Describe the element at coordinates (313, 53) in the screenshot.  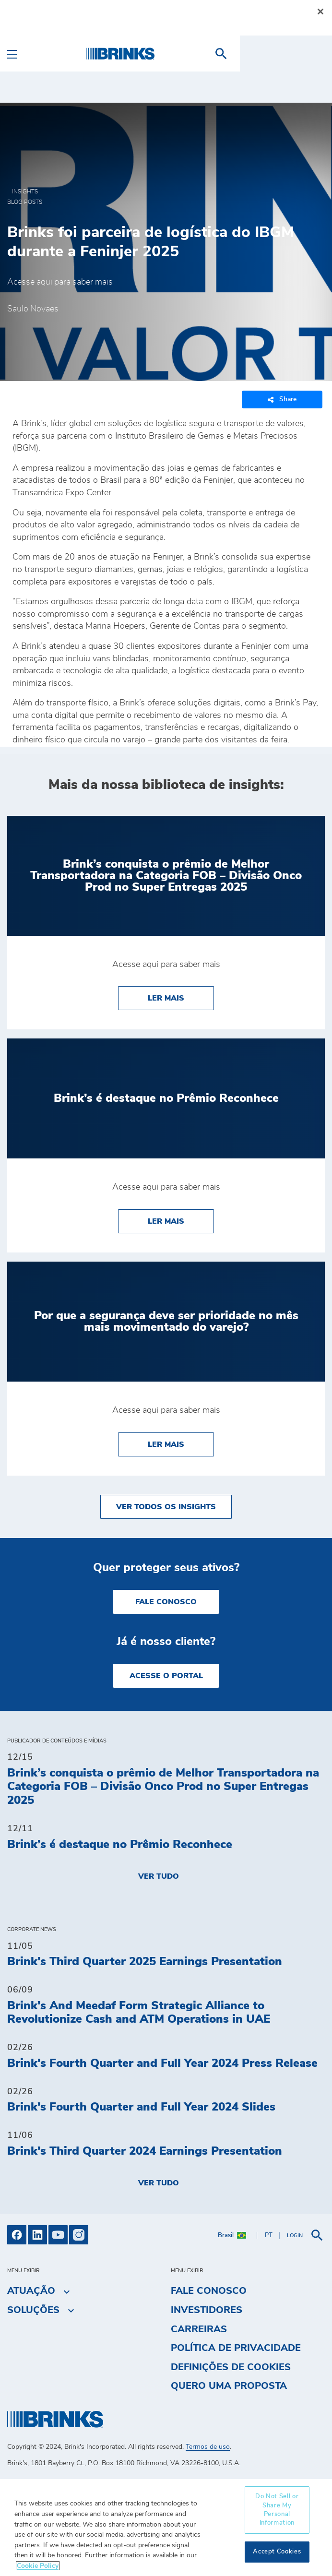
I see `[menuitem]` at that location.